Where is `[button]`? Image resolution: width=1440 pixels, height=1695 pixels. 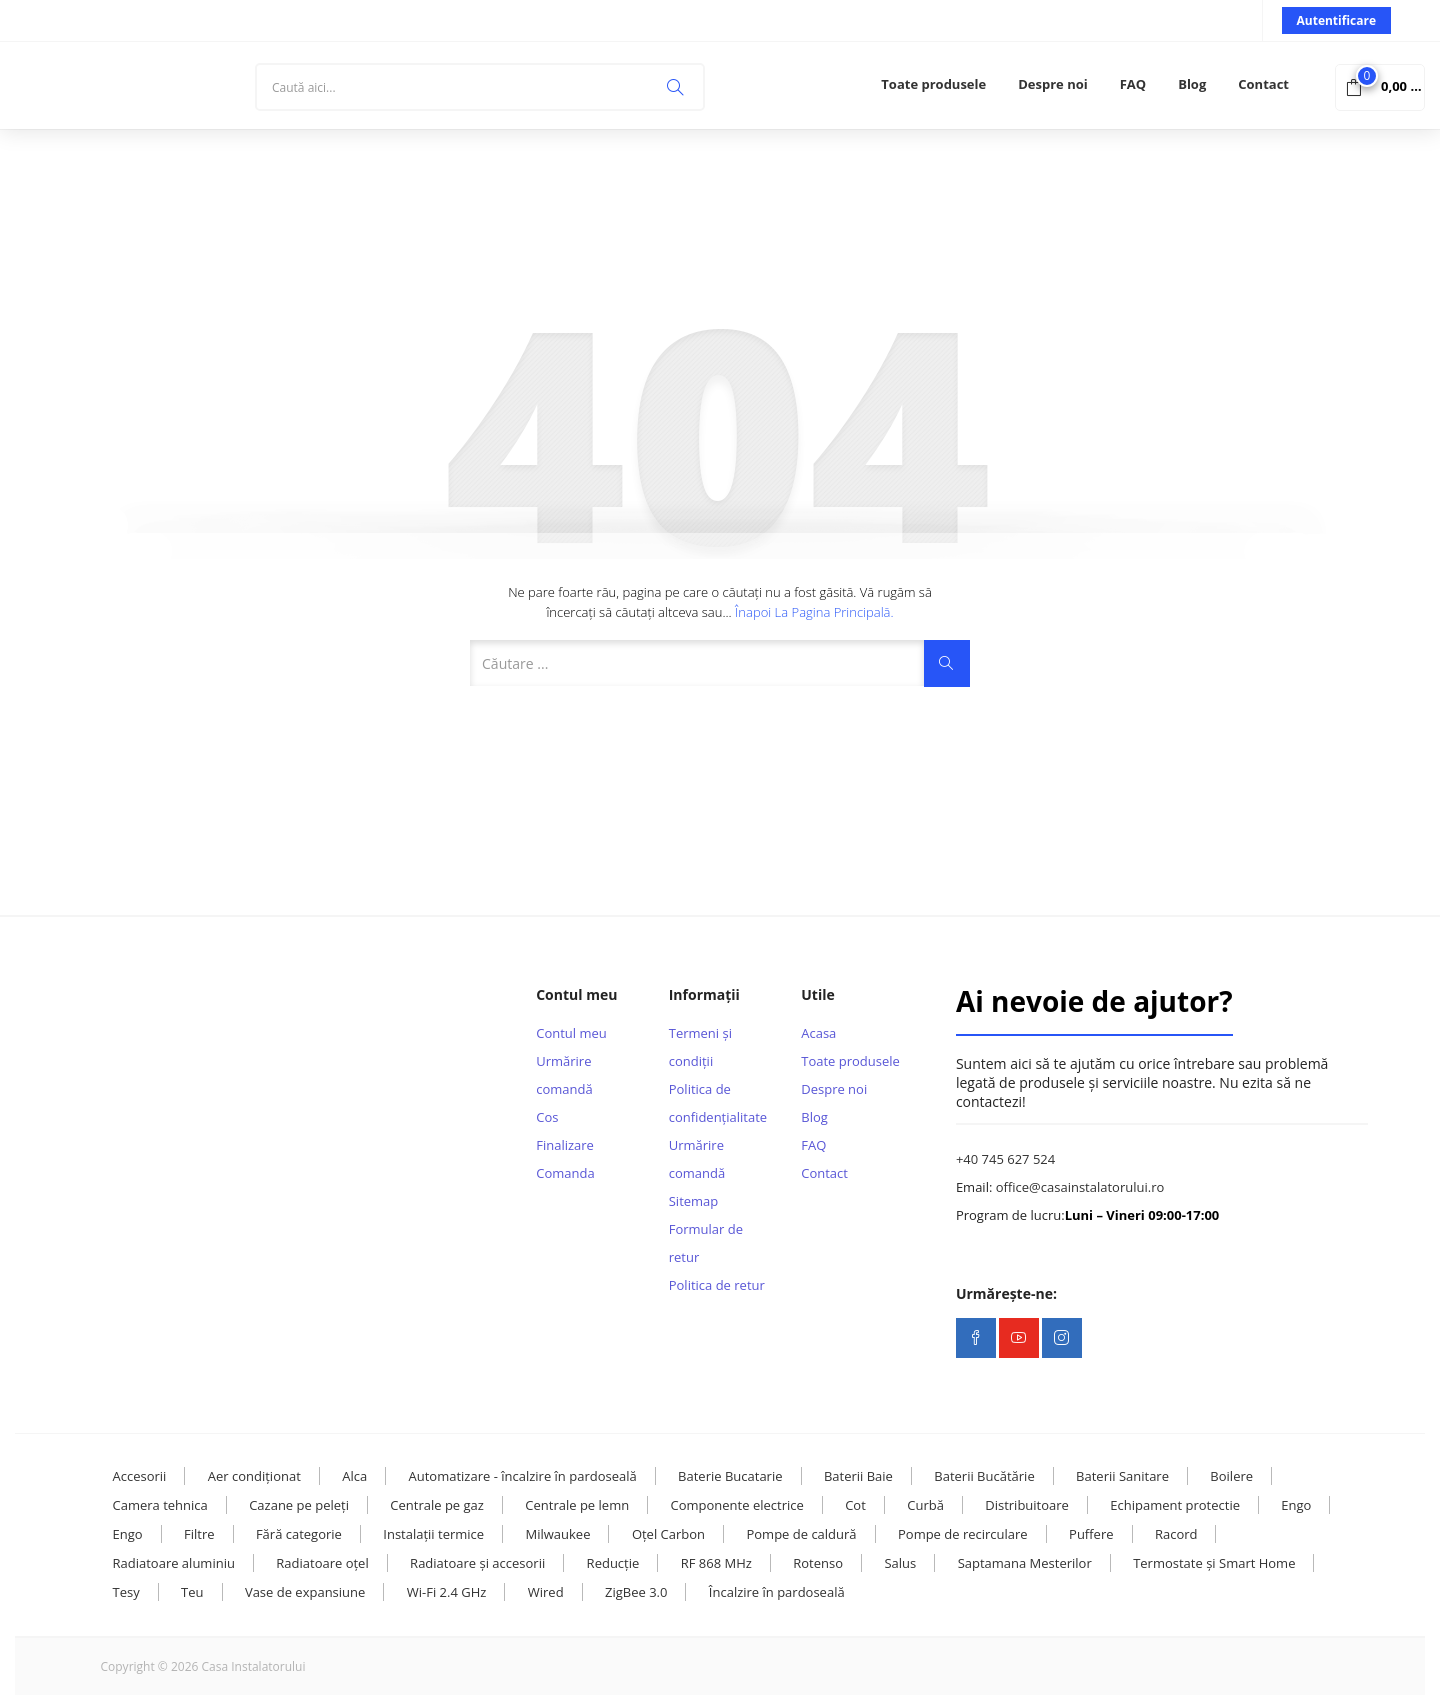 [button] is located at coordinates (1380, 86).